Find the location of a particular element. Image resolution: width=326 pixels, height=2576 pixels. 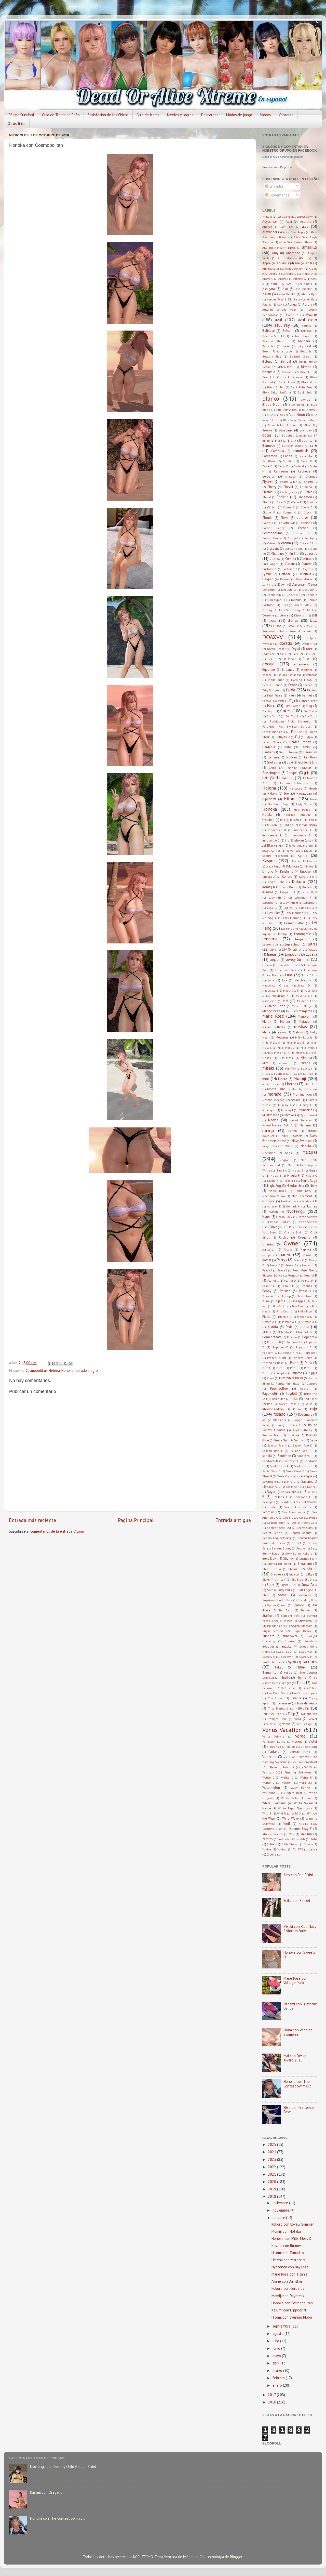

Hyacinth is located at coordinates (268, 820).